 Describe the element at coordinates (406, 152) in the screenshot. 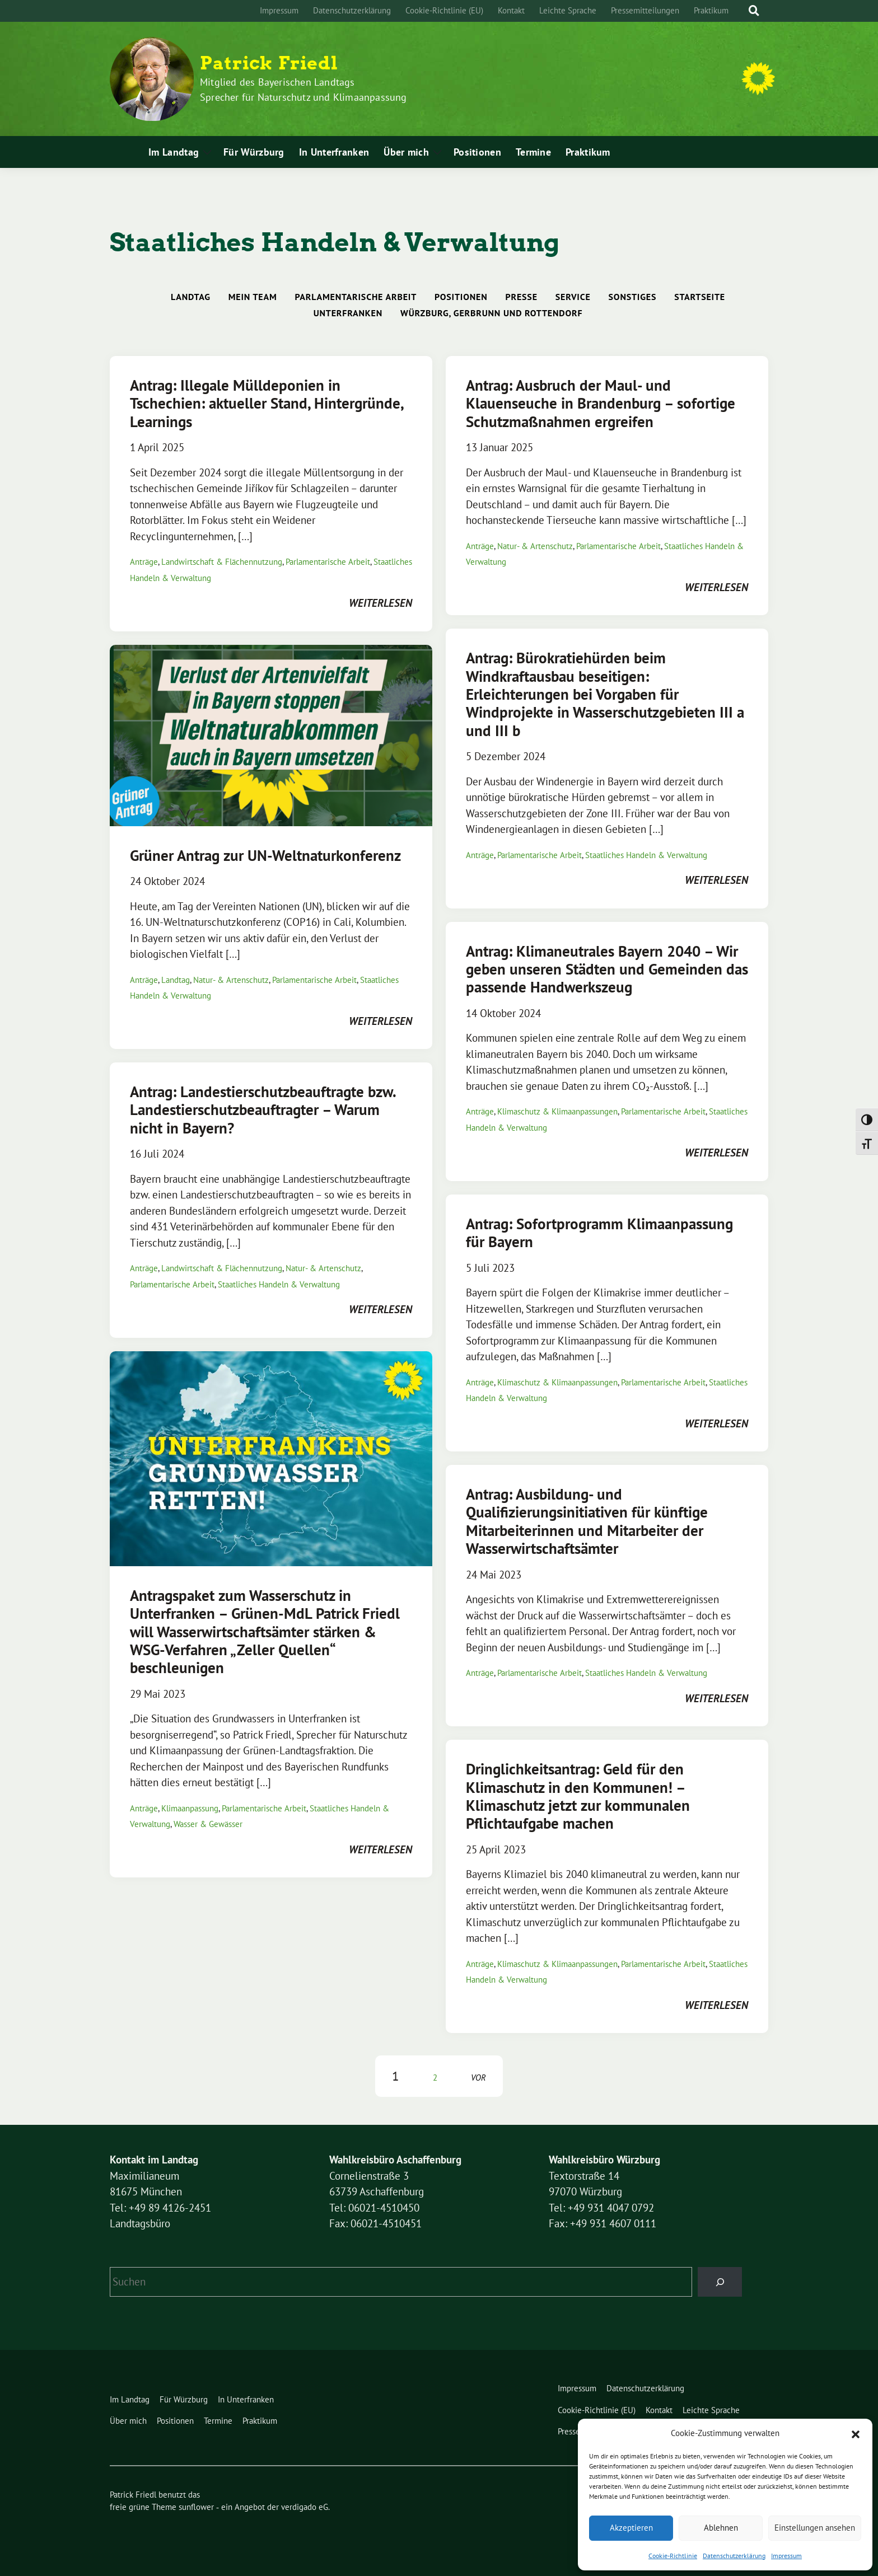

I see `Über mich` at that location.